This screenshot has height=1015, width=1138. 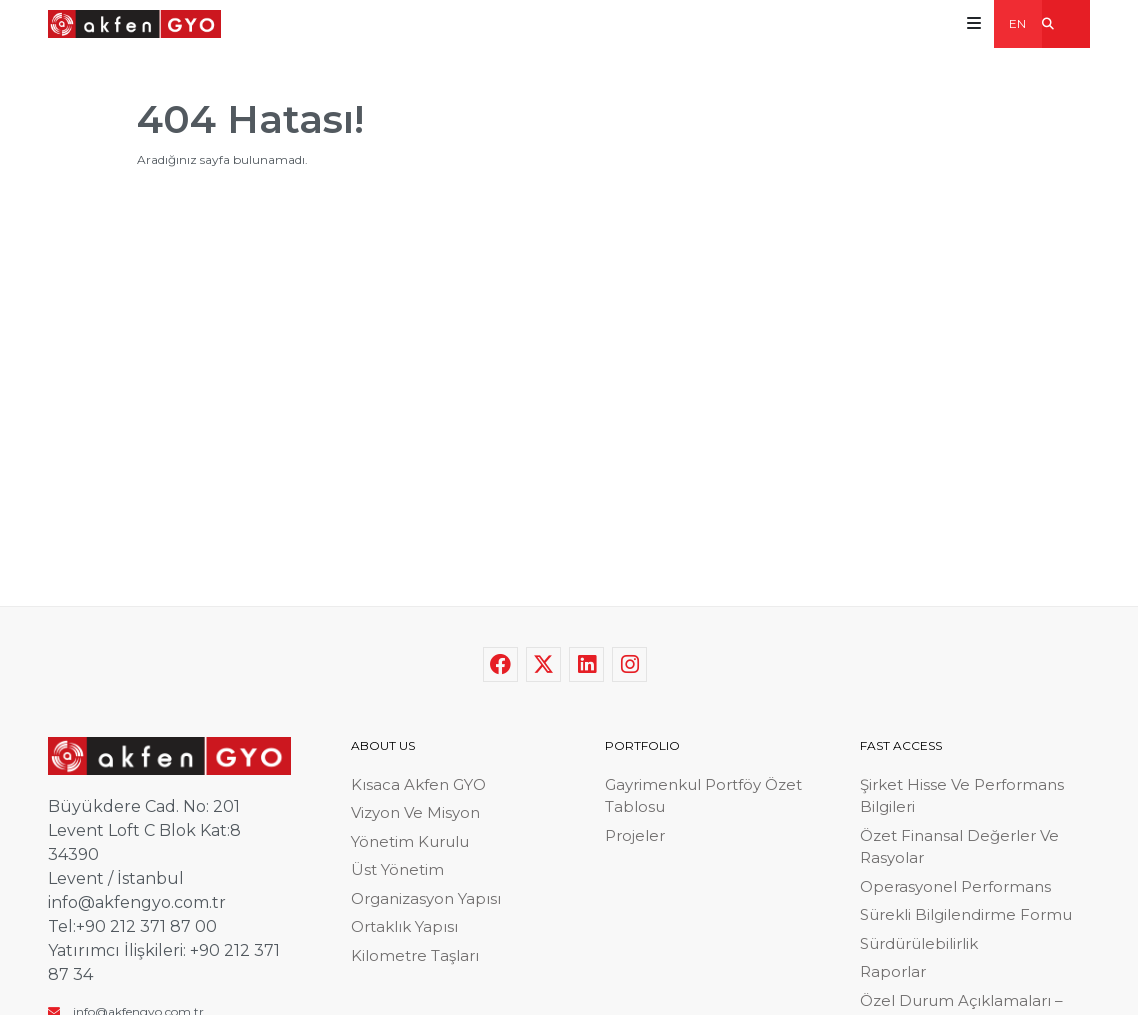 I want to click on Kilometre Taşları, so click(x=415, y=955).